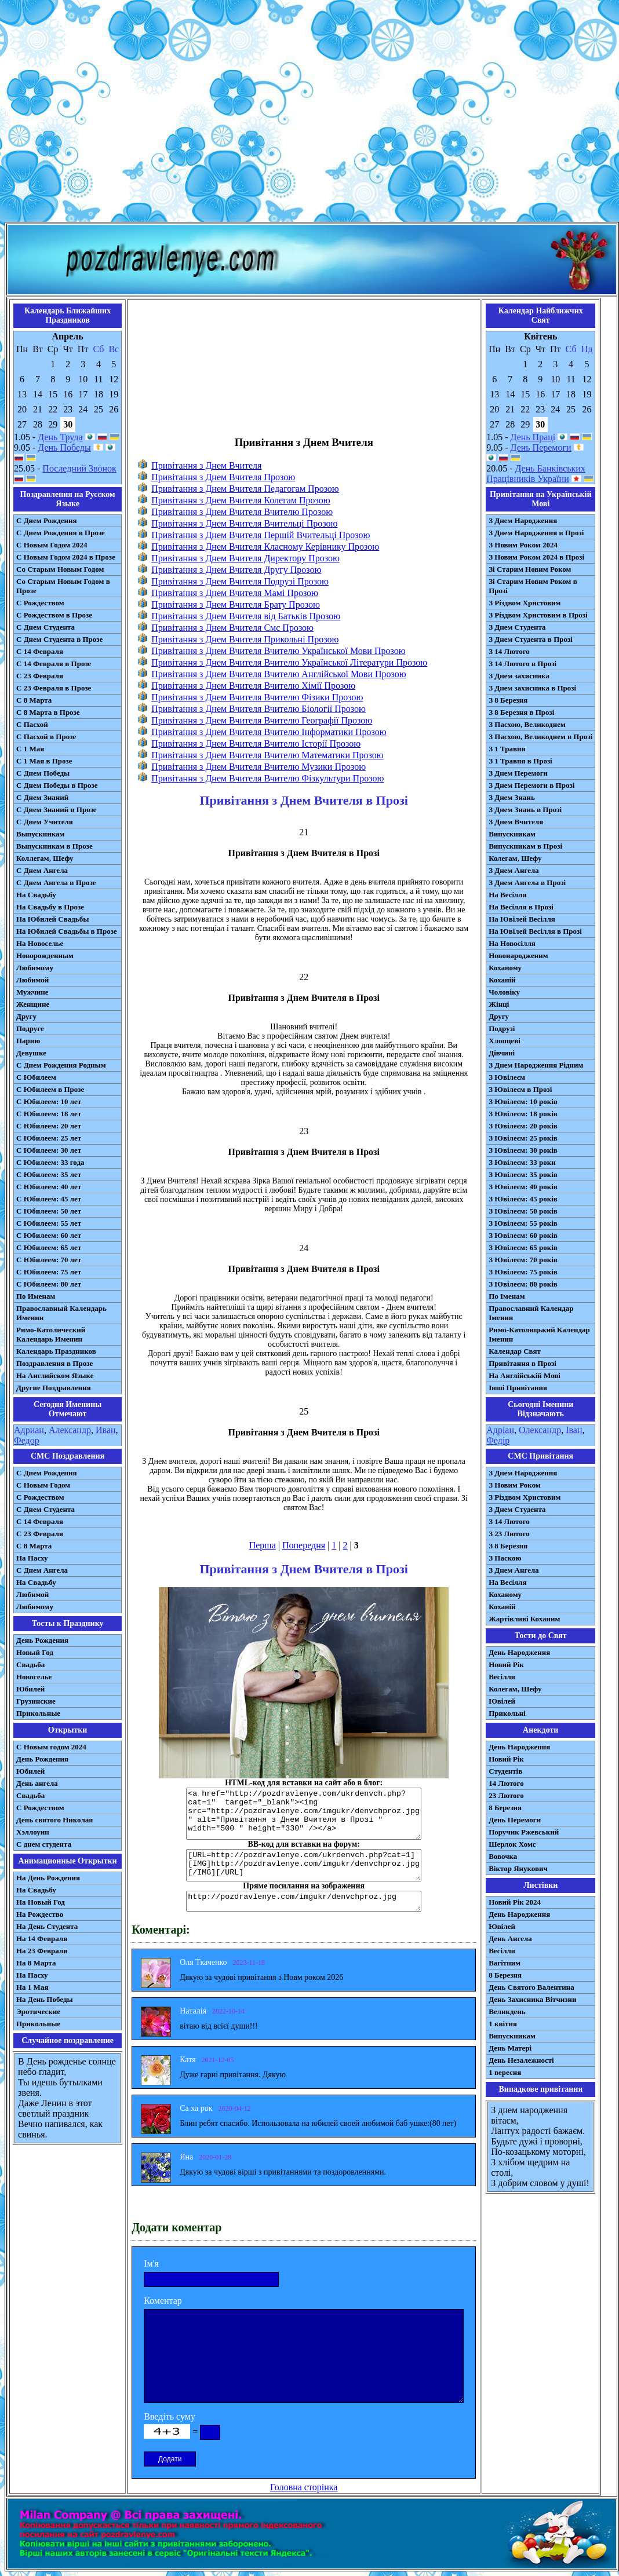  What do you see at coordinates (512, 1844) in the screenshot?
I see `Шерлок Хомс` at bounding box center [512, 1844].